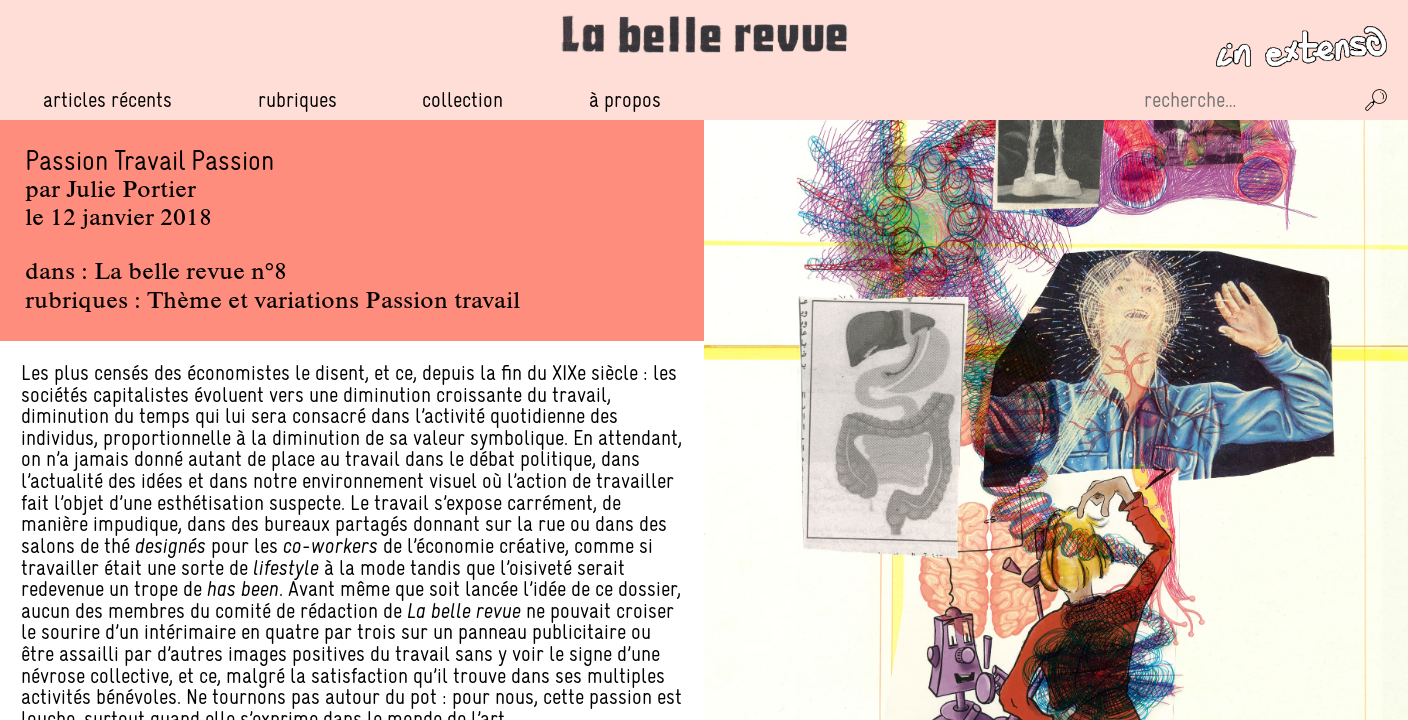 The width and height of the screenshot is (1408, 720). What do you see at coordinates (1246, 100) in the screenshot?
I see `[Recherche sur le site]` at bounding box center [1246, 100].